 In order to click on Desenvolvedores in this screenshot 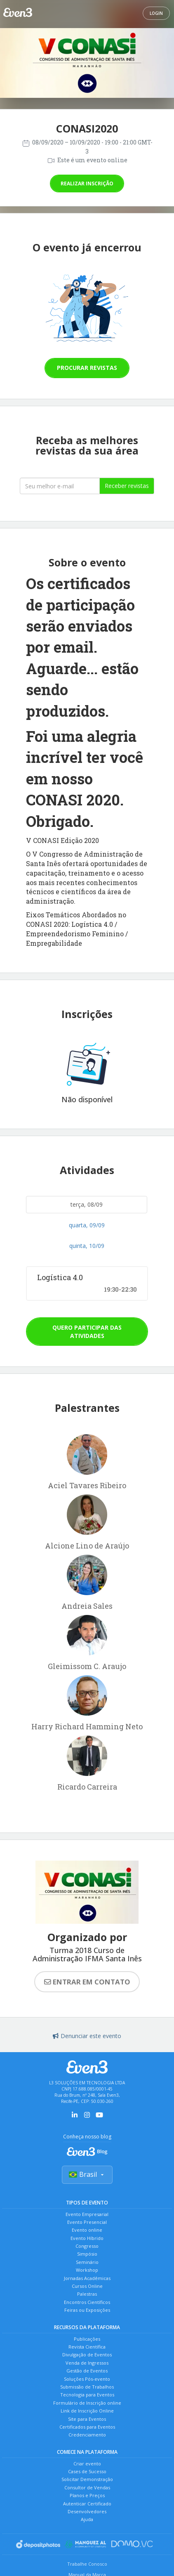, I will do `click(87, 2511)`.